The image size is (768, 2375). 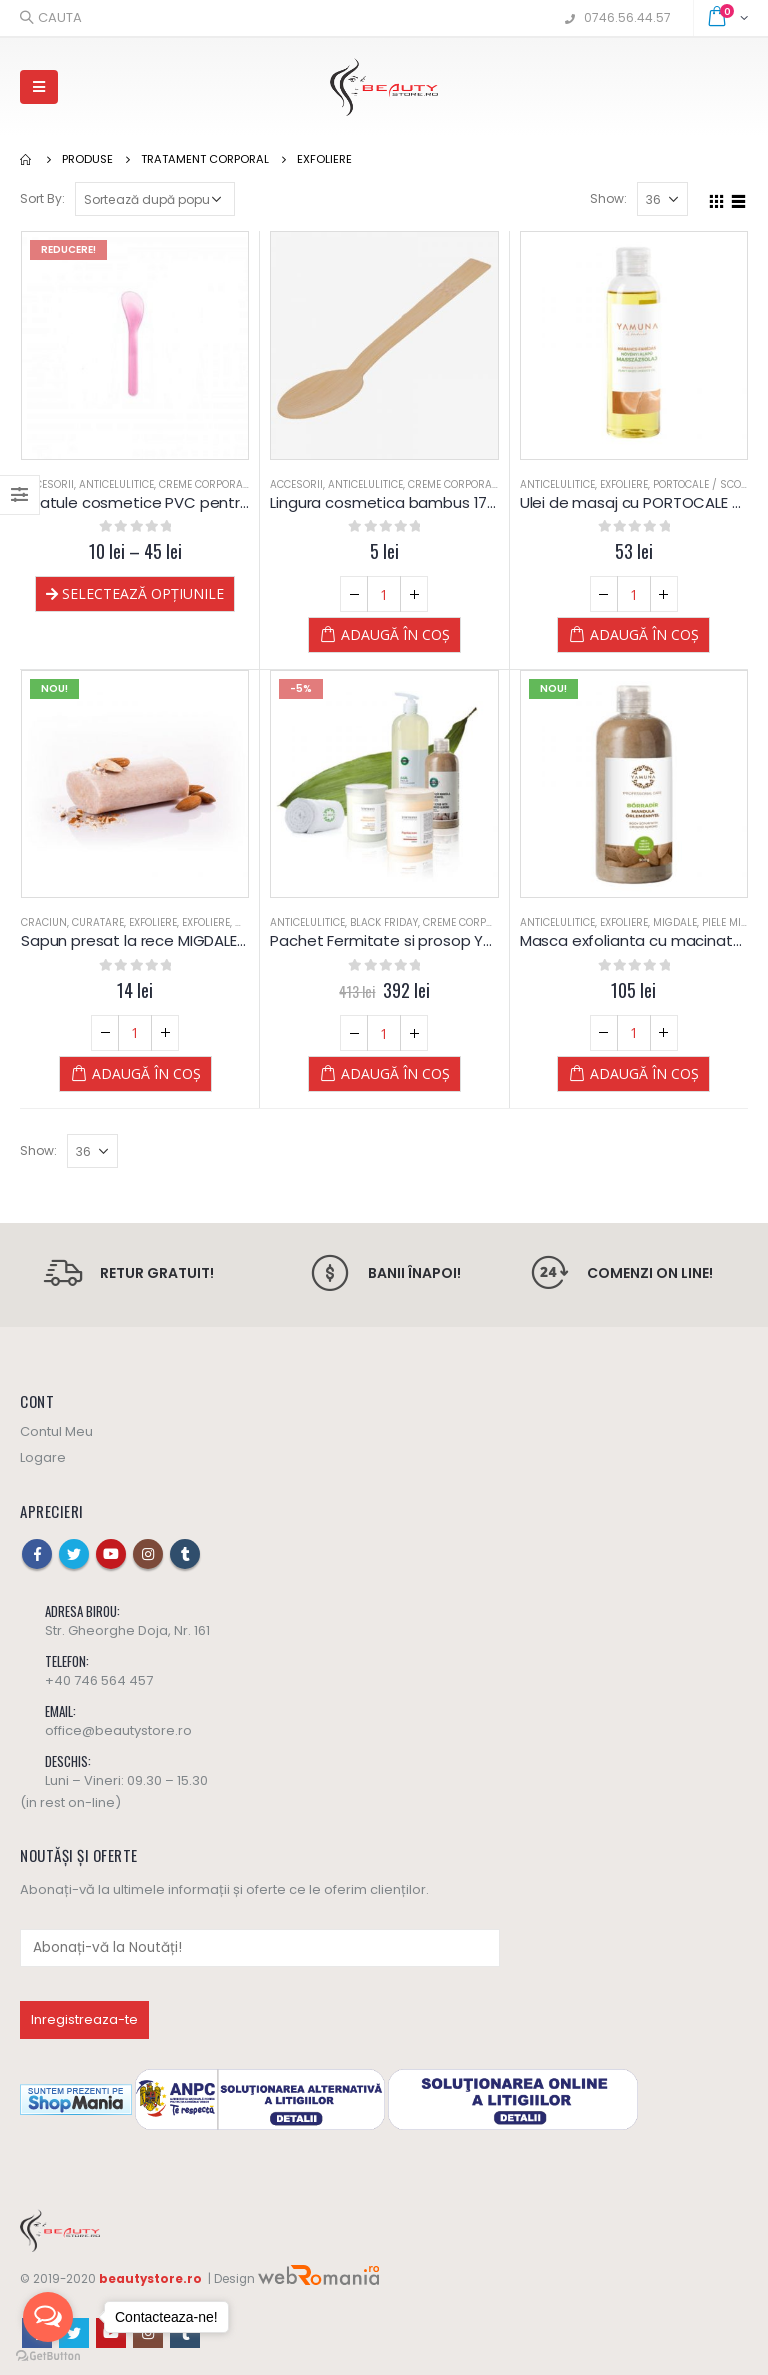 What do you see at coordinates (644, 1073) in the screenshot?
I see `Adaugă în coș [Adaugă „Masca exfolianta cu macinaturi de MIGDALE - Yamuna - 500 ML” în coșul tău]` at bounding box center [644, 1073].